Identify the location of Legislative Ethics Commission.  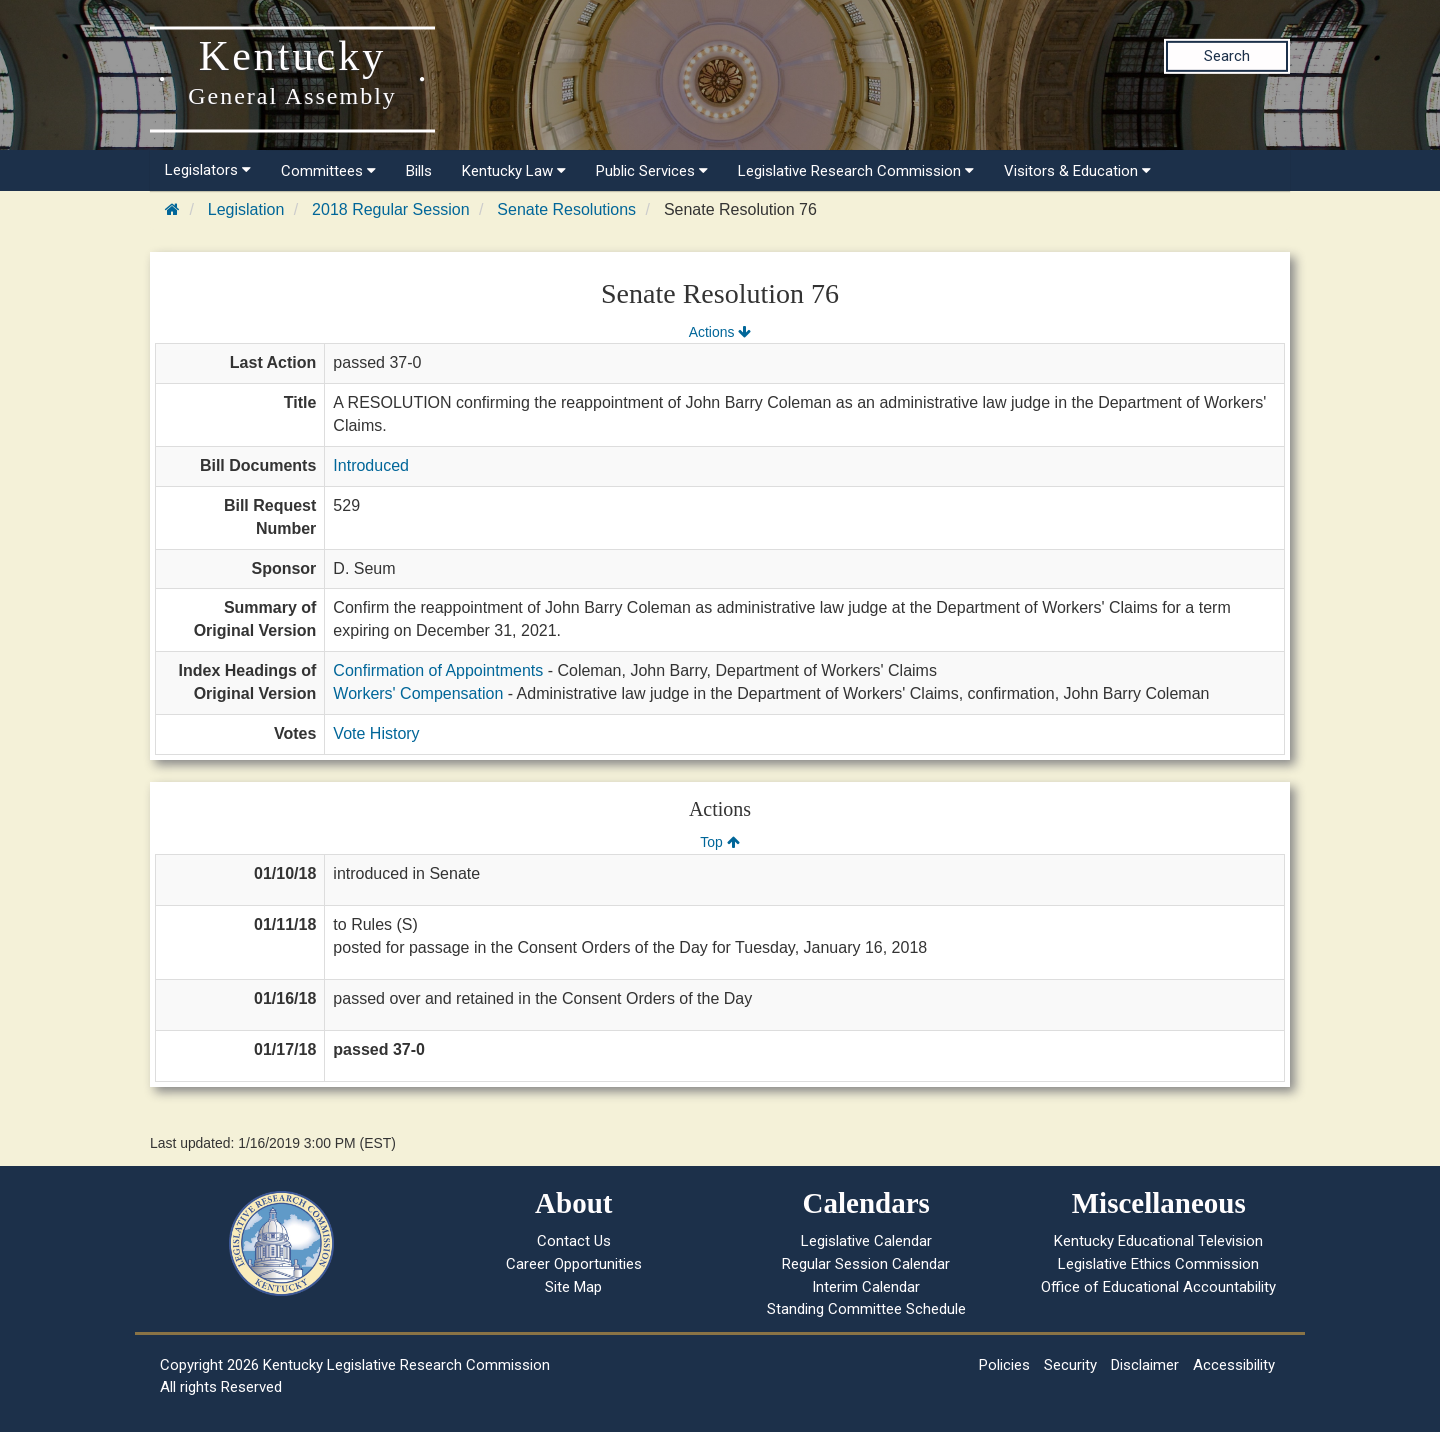
(1158, 1264).